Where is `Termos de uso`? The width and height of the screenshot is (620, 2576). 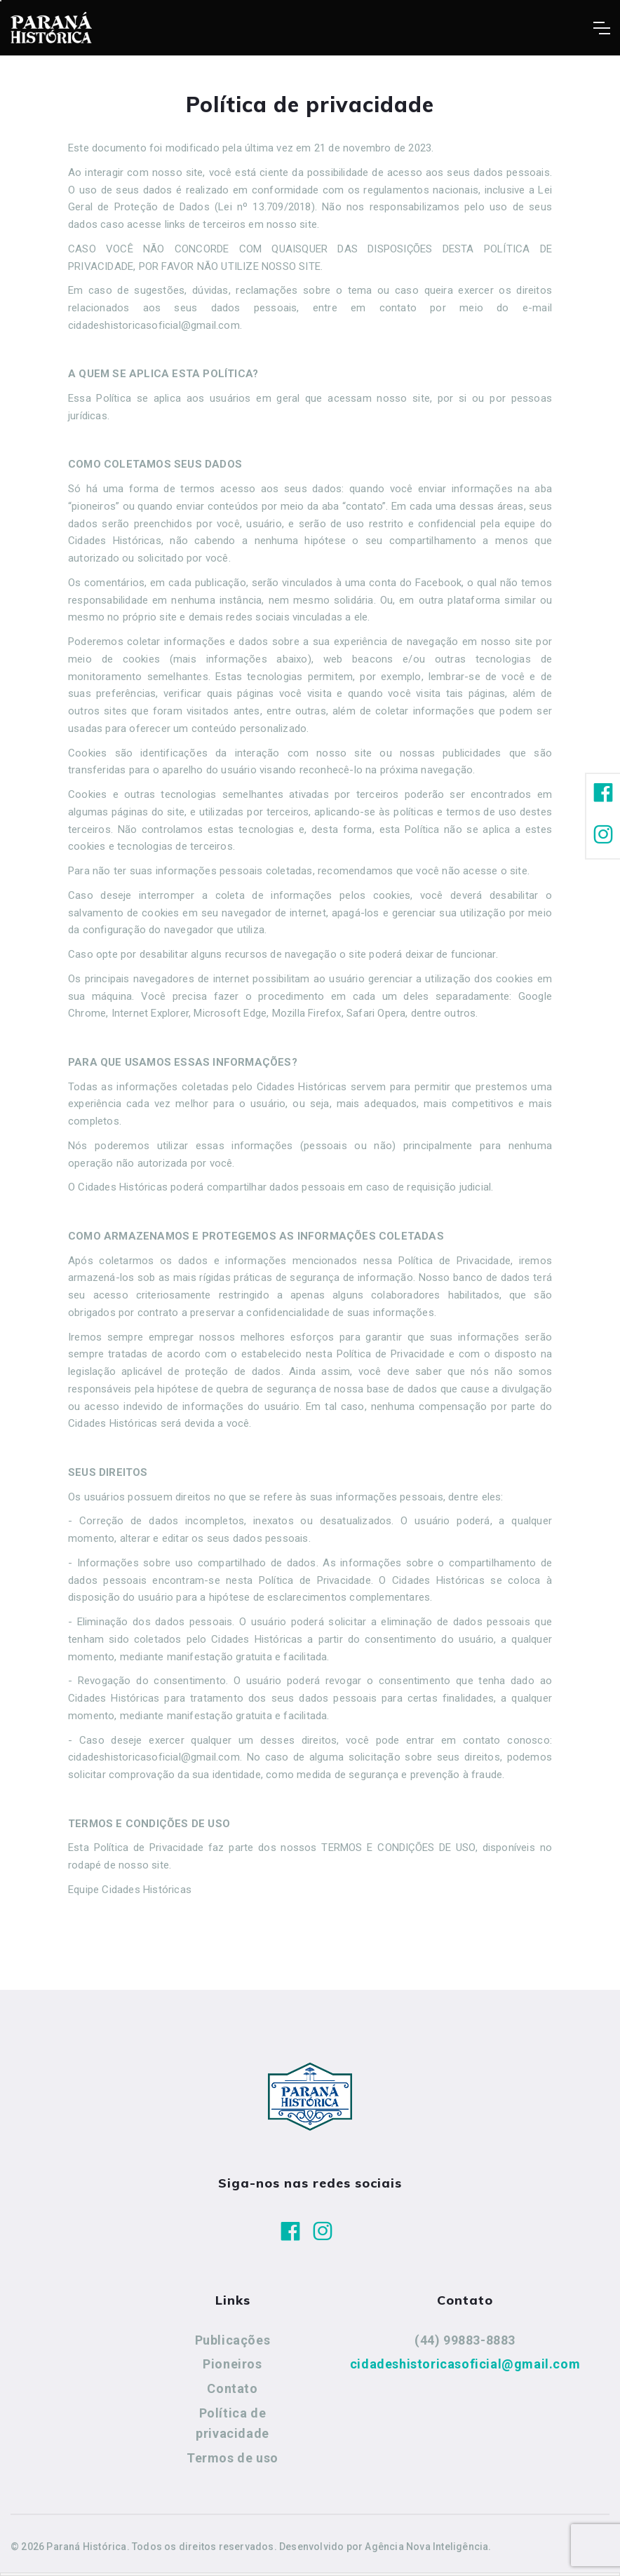 Termos de uso is located at coordinates (232, 2457).